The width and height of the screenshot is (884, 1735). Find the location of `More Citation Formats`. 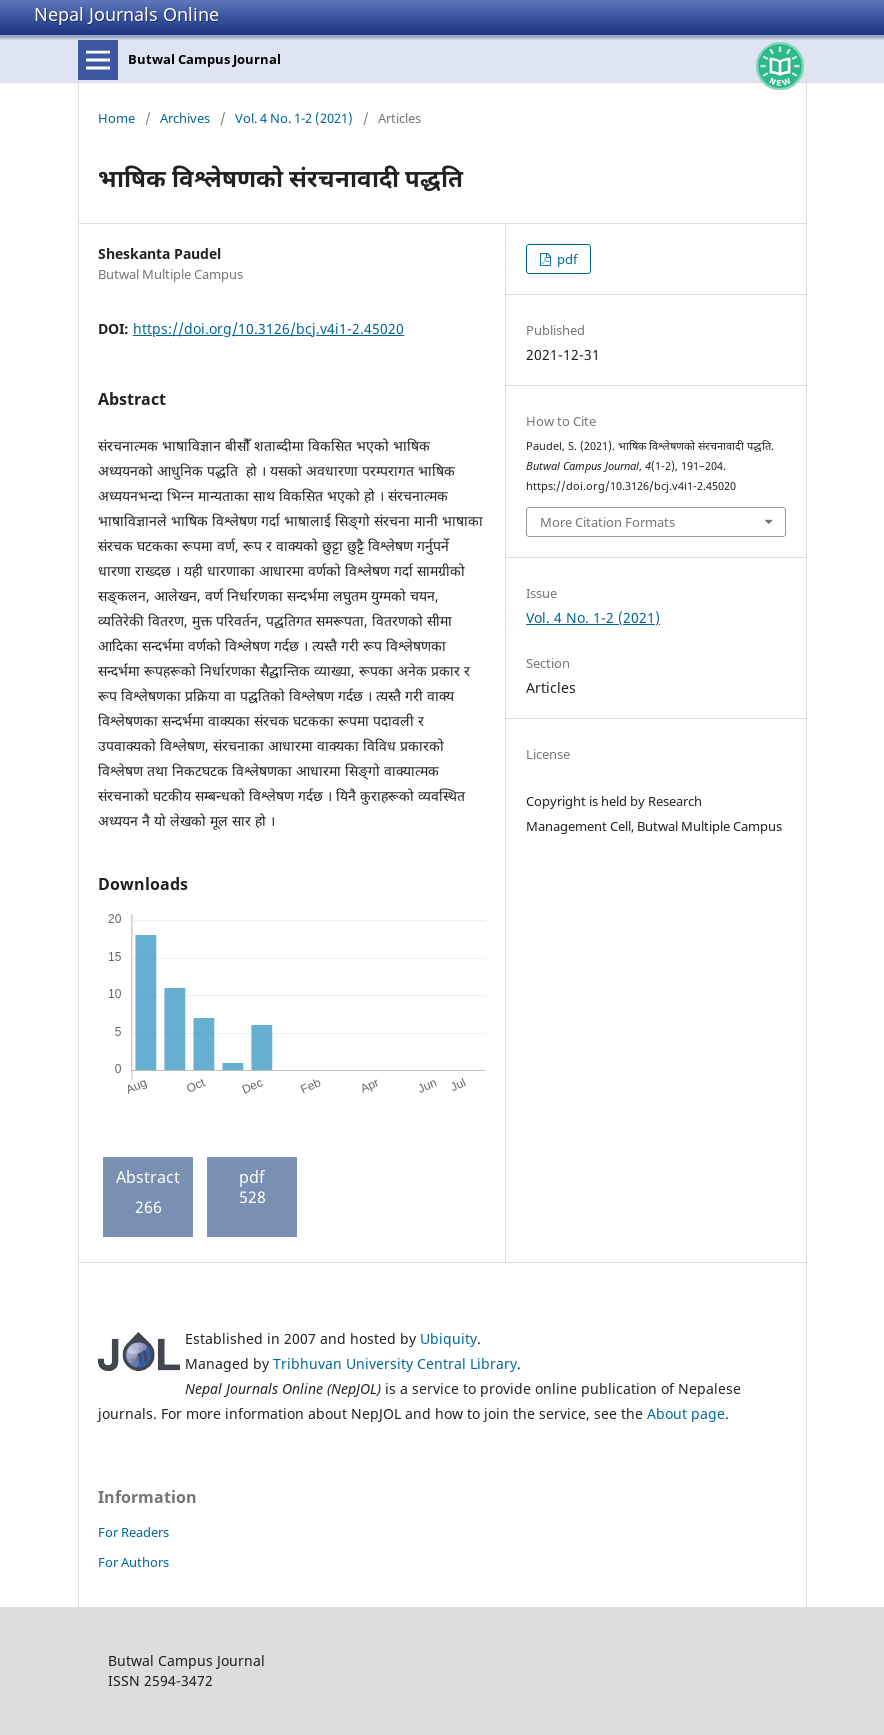

More Citation Formats is located at coordinates (607, 522).